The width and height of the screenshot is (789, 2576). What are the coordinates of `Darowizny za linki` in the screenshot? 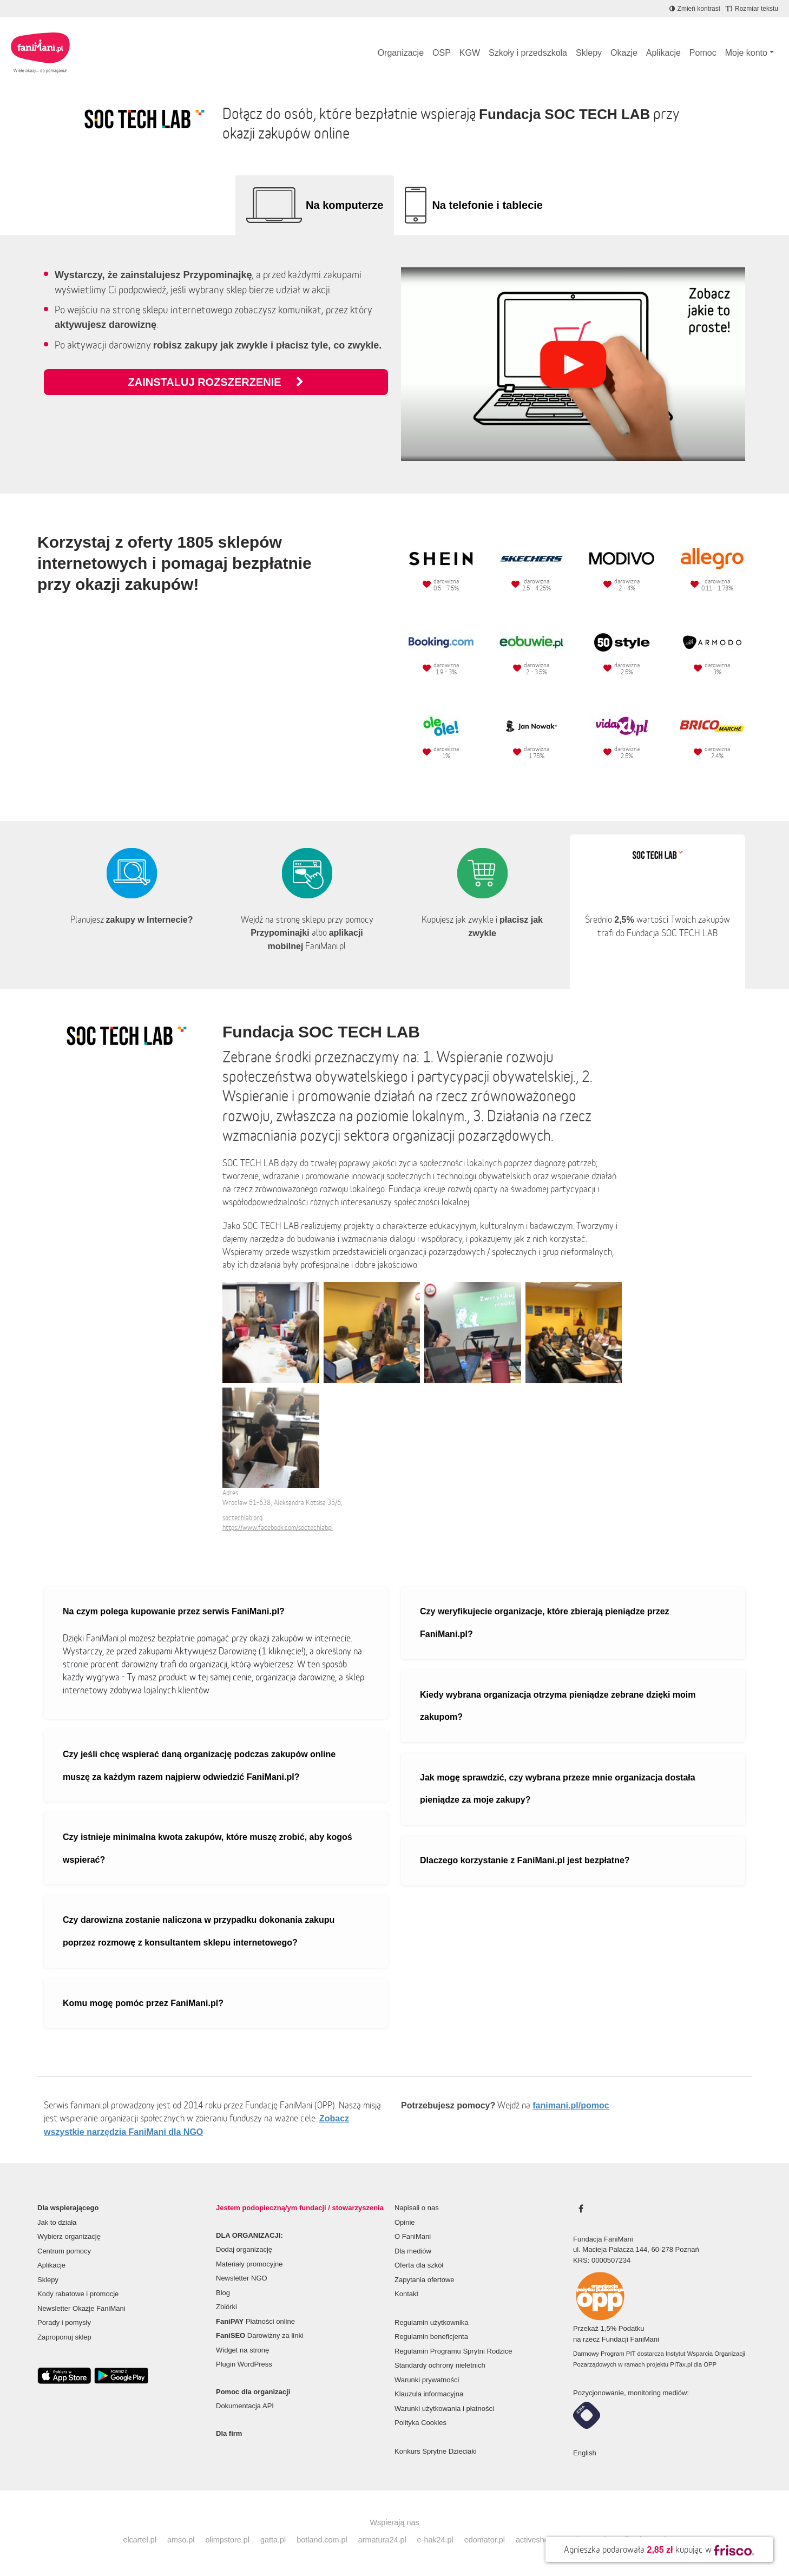 It's located at (260, 2335).